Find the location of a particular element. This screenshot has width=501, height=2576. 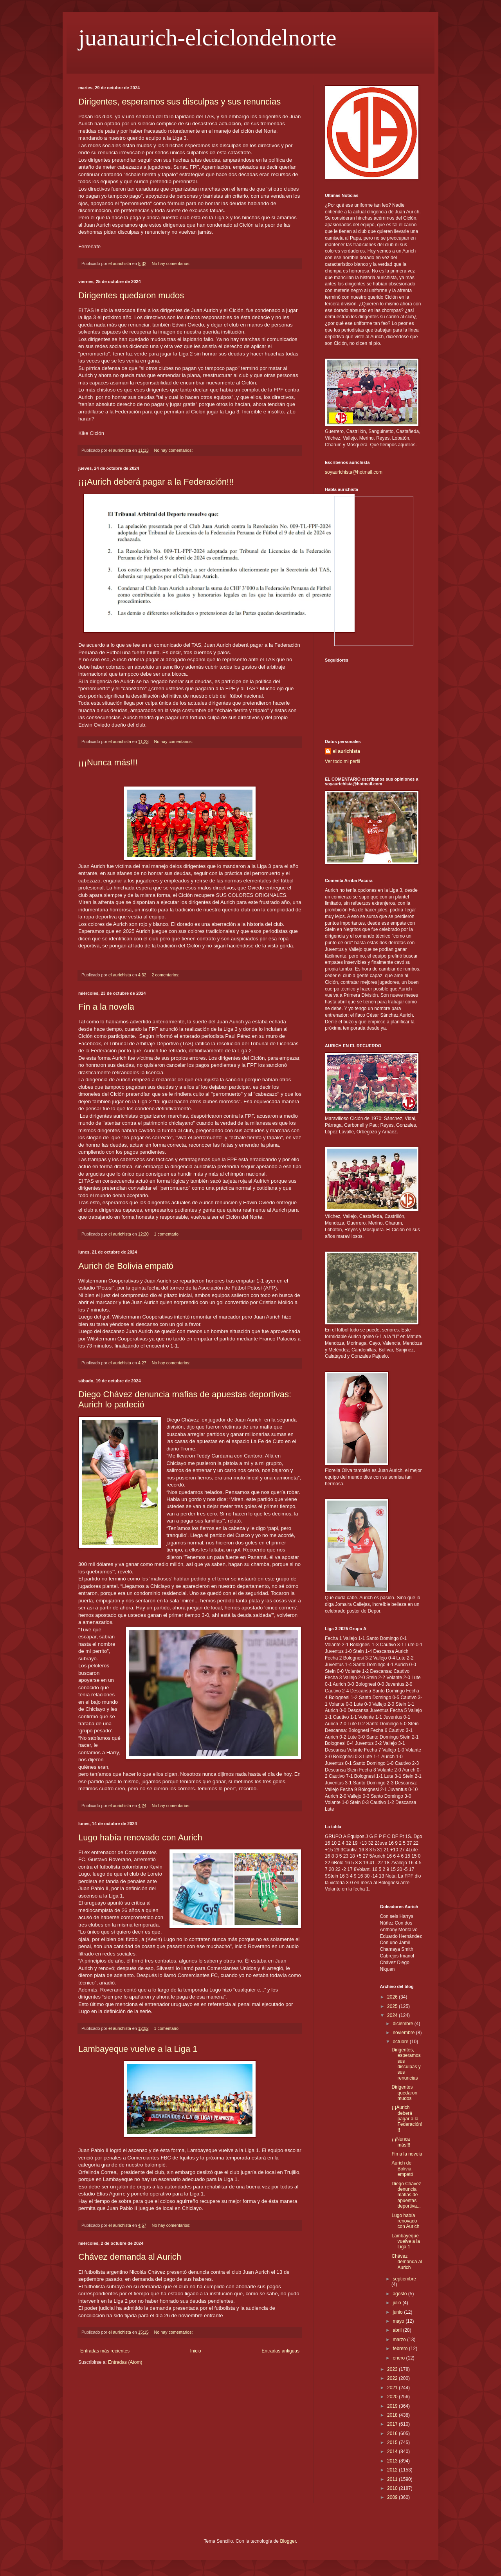

diciembre is located at coordinates (403, 2023).